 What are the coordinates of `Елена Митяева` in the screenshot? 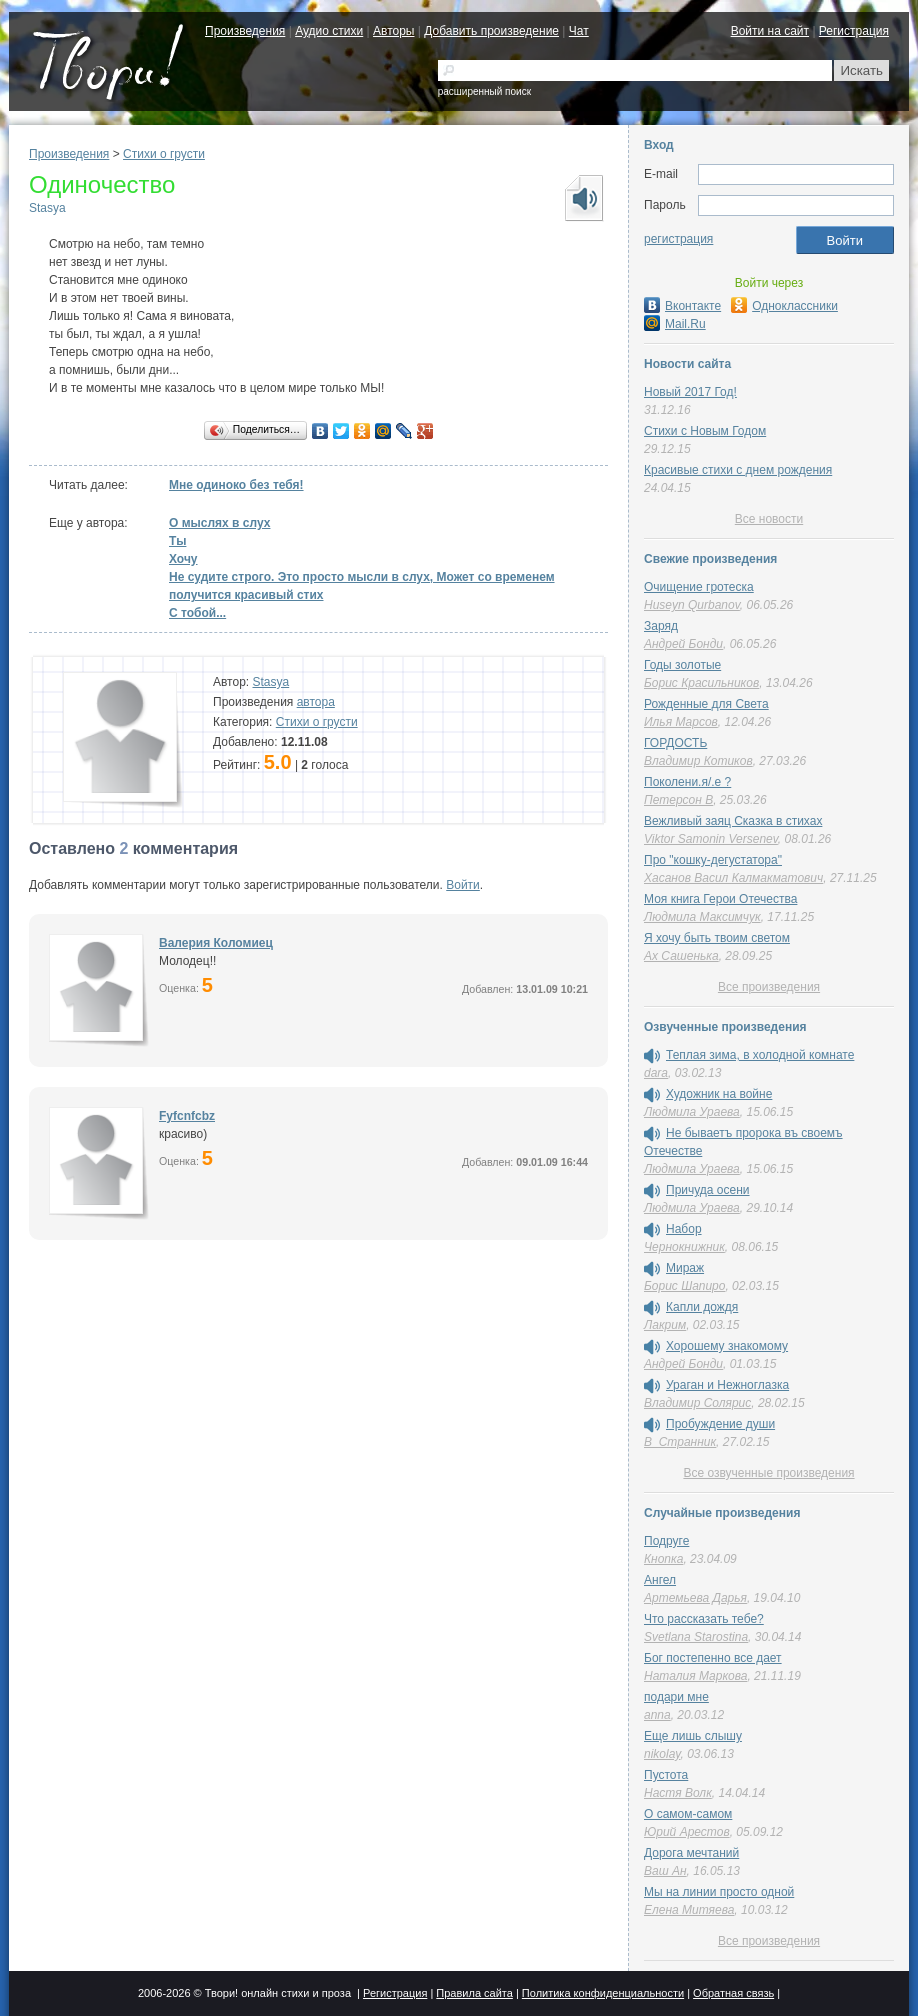 It's located at (689, 1910).